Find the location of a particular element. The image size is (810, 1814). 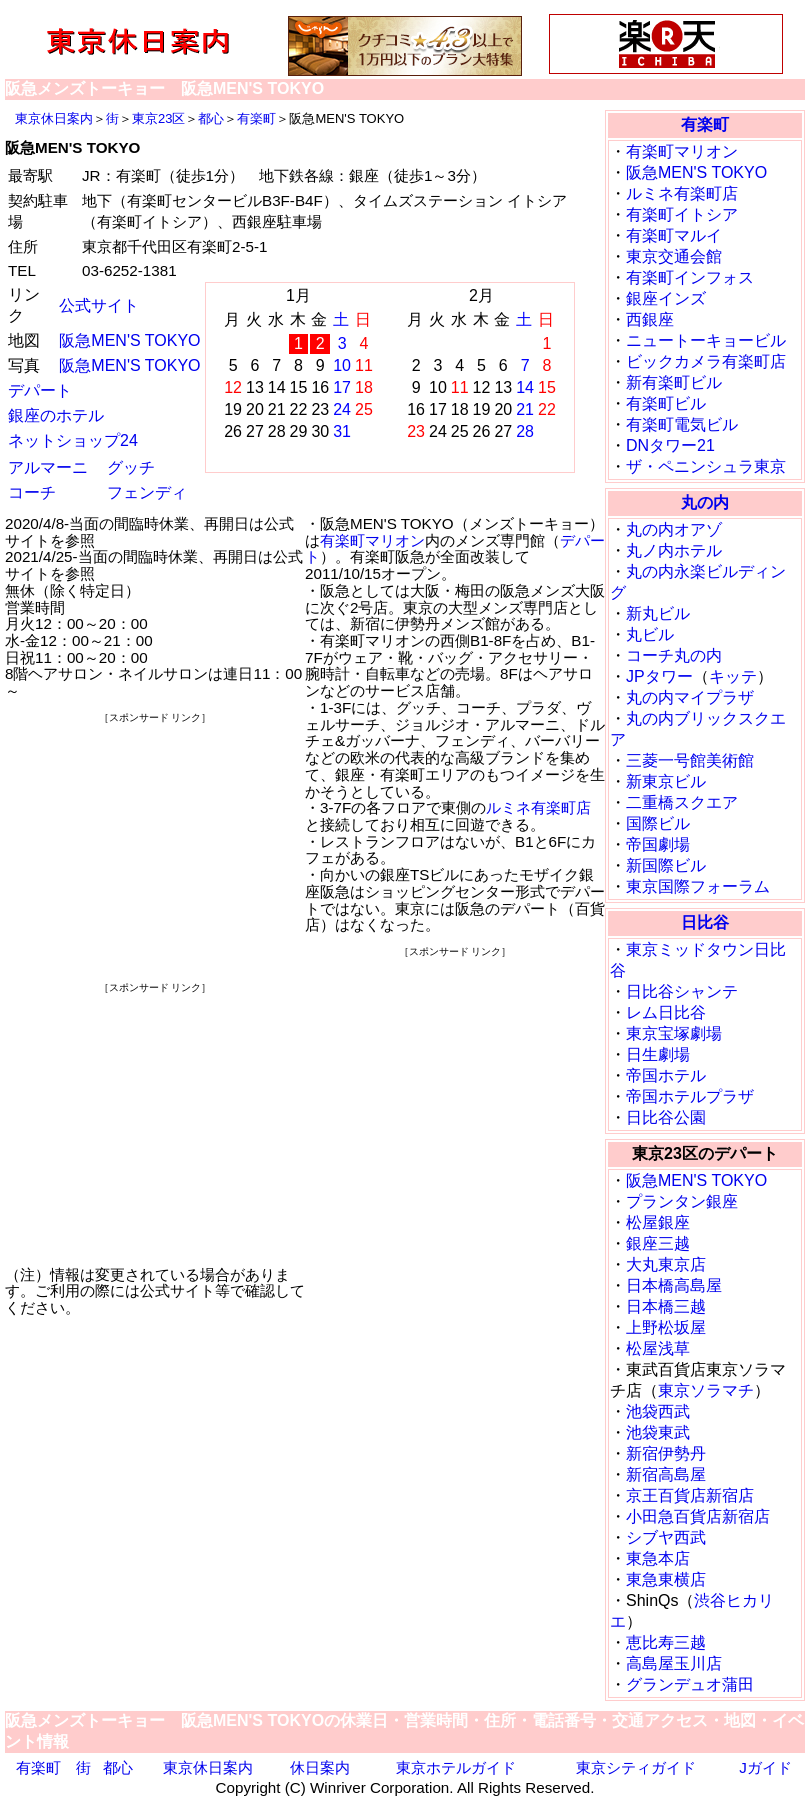

有楽町 is located at coordinates (256, 118).